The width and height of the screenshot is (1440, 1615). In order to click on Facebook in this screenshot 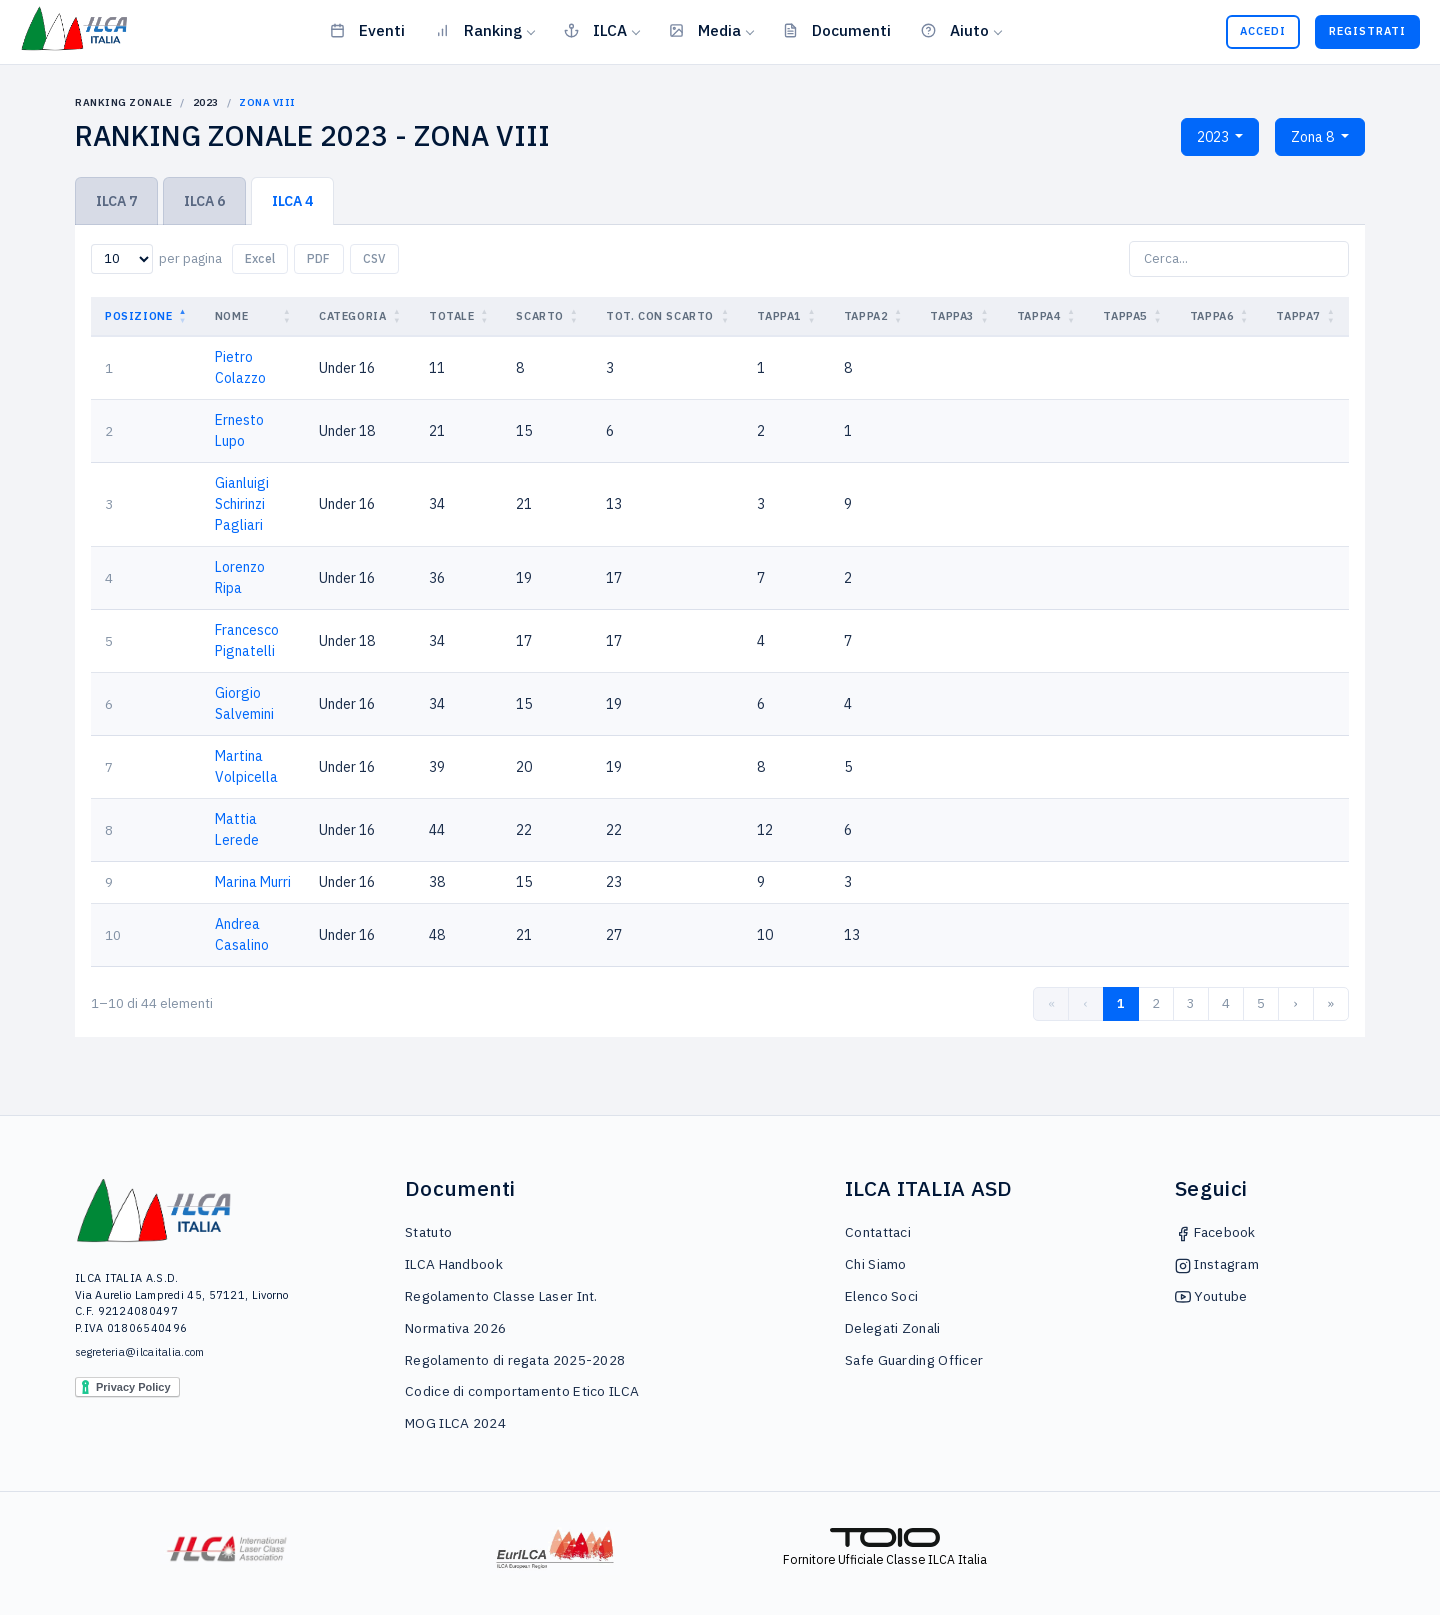, I will do `click(1215, 1232)`.